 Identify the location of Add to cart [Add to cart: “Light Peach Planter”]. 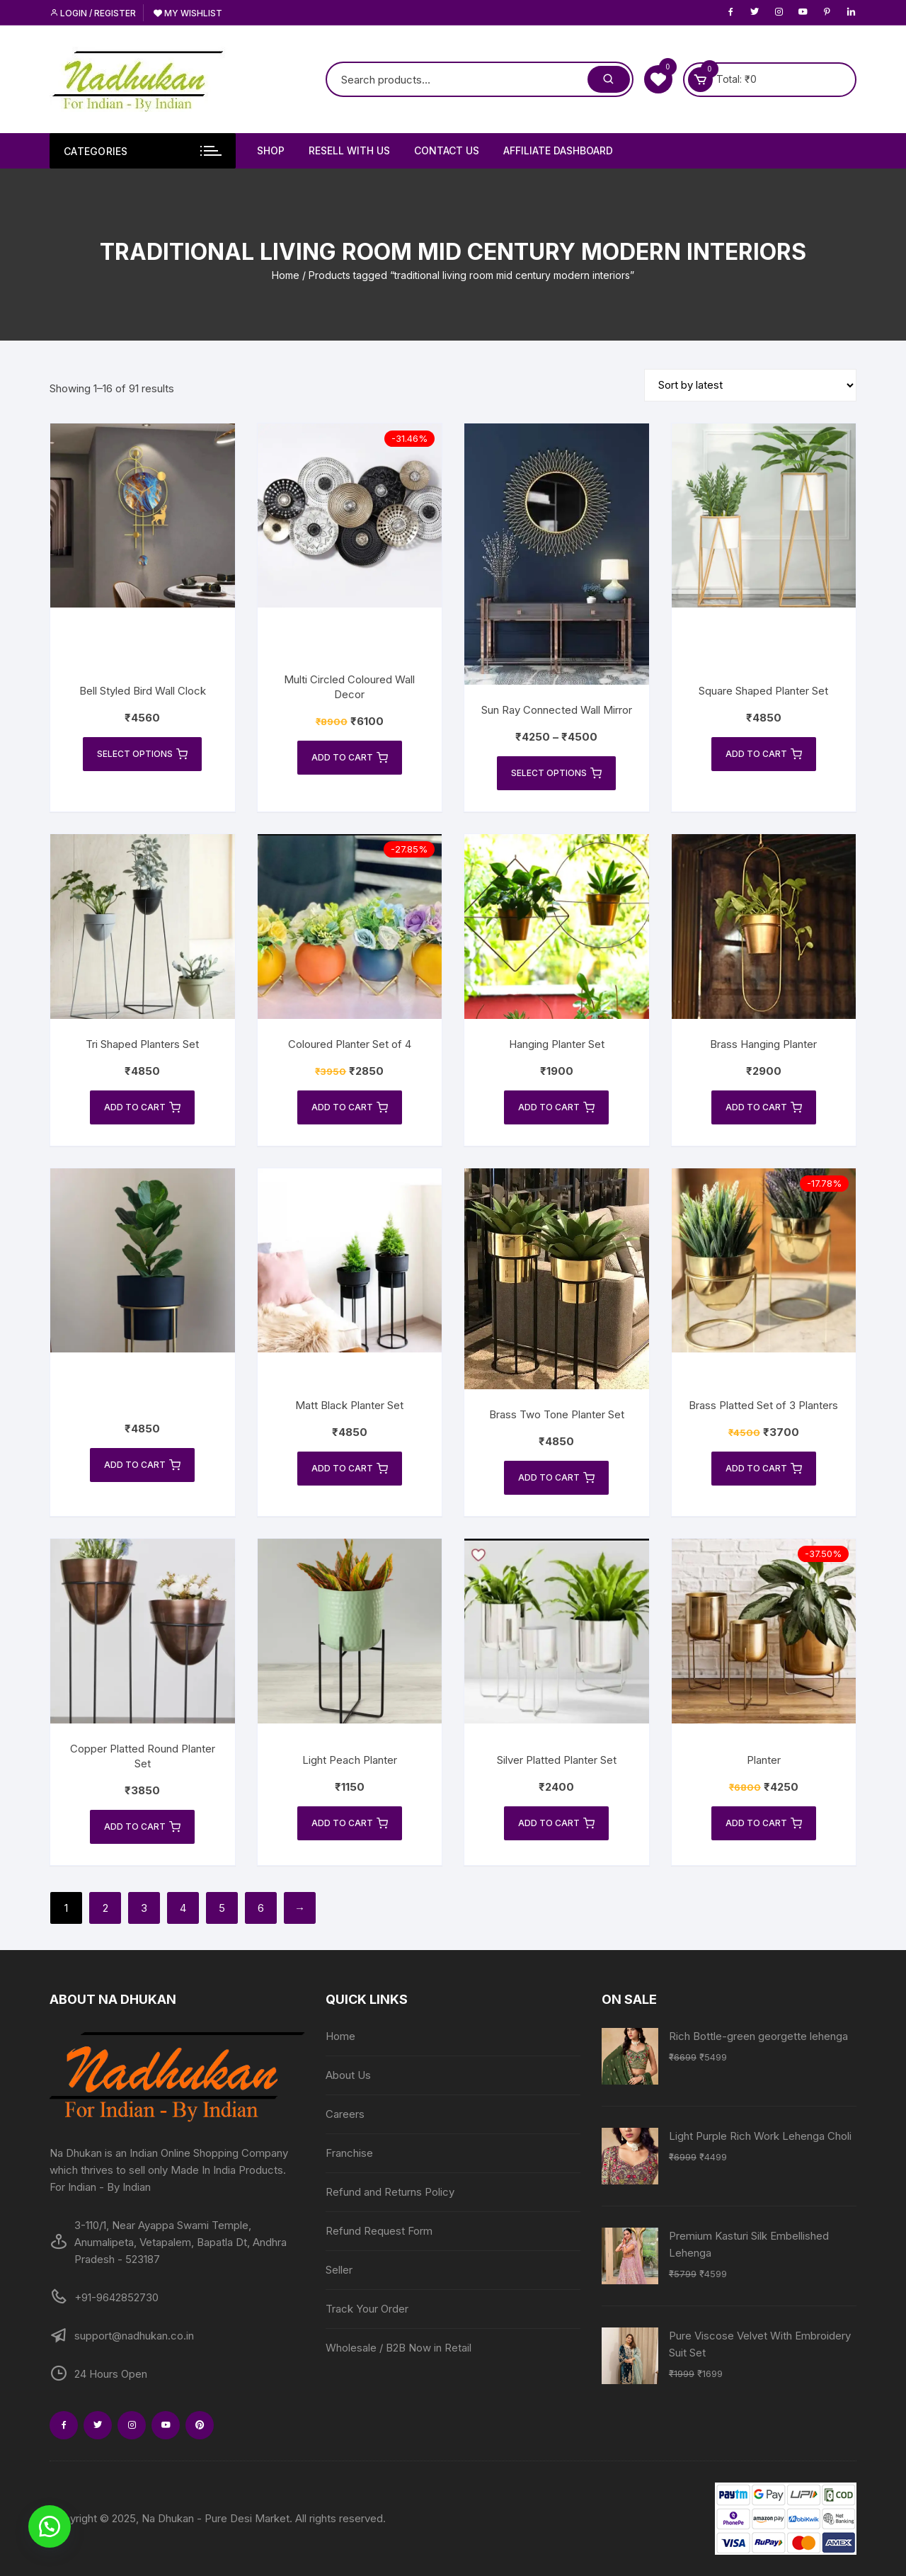
(349, 1823).